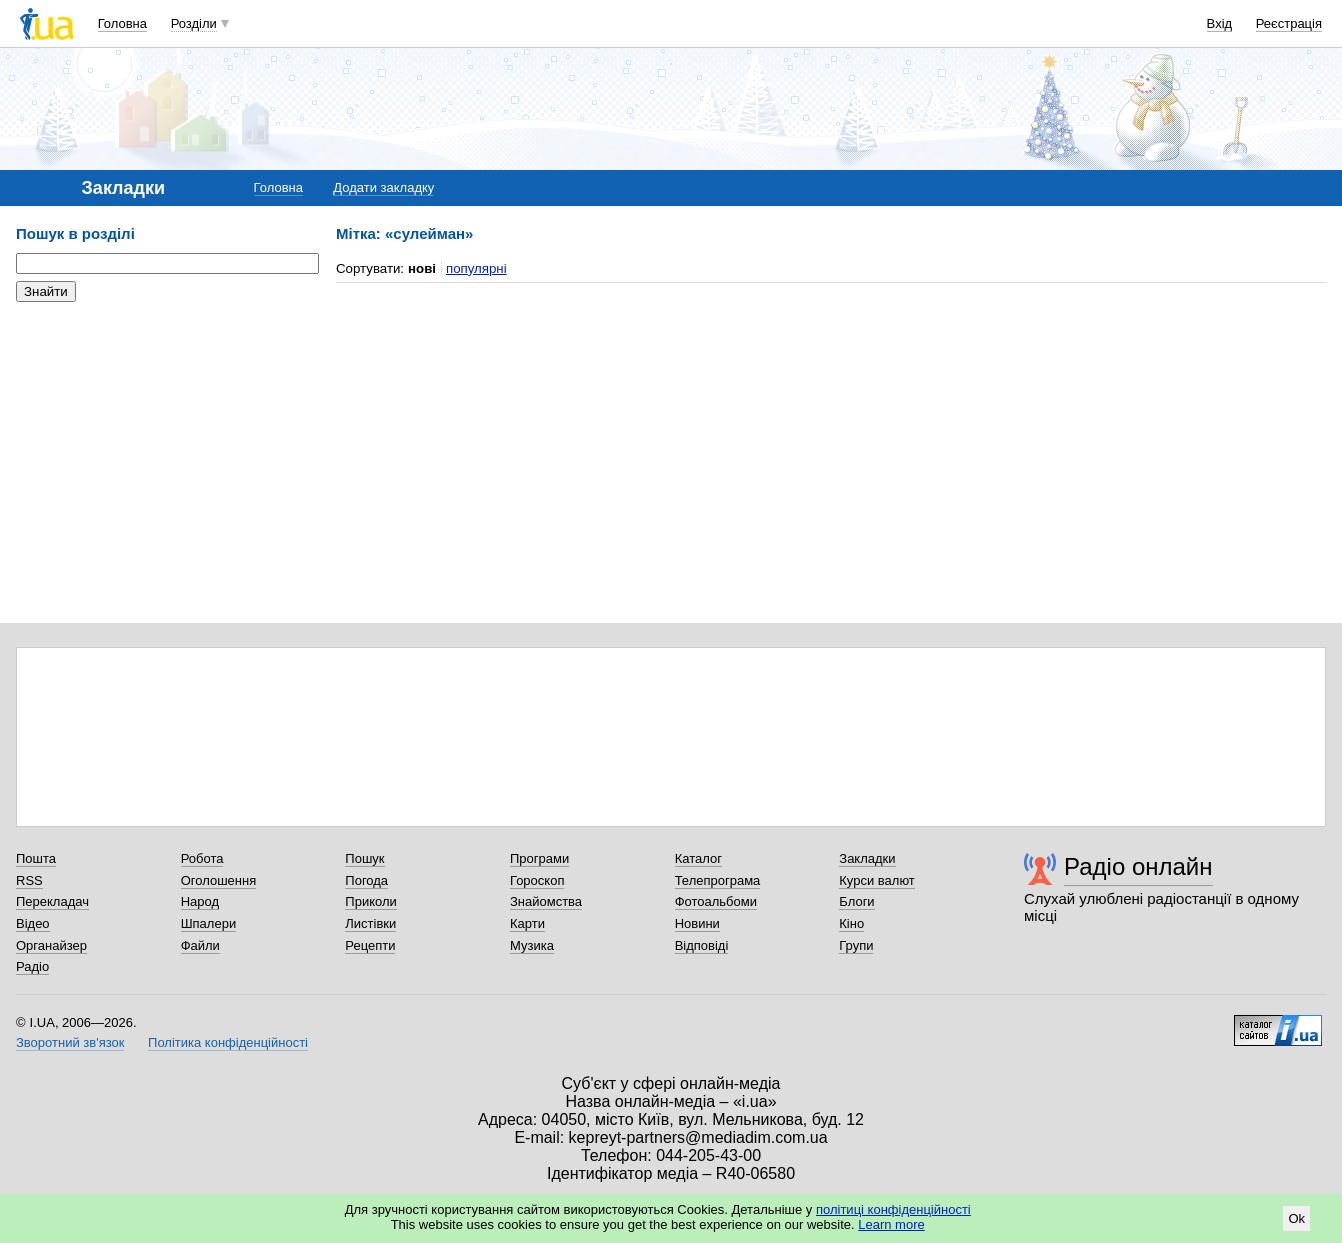 This screenshot has width=1342, height=1243. I want to click on Карти, so click(527, 923).